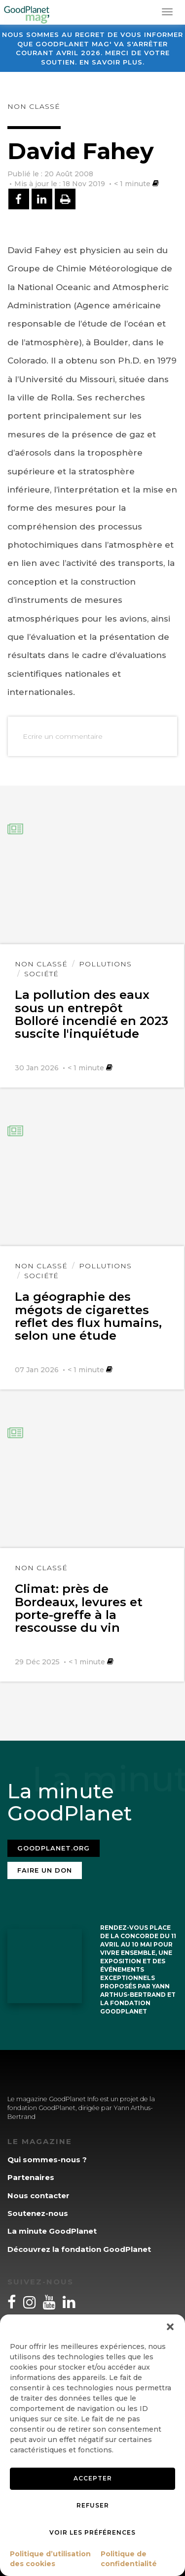 The height and width of the screenshot is (2576, 185). What do you see at coordinates (41, 973) in the screenshot?
I see `Société` at bounding box center [41, 973].